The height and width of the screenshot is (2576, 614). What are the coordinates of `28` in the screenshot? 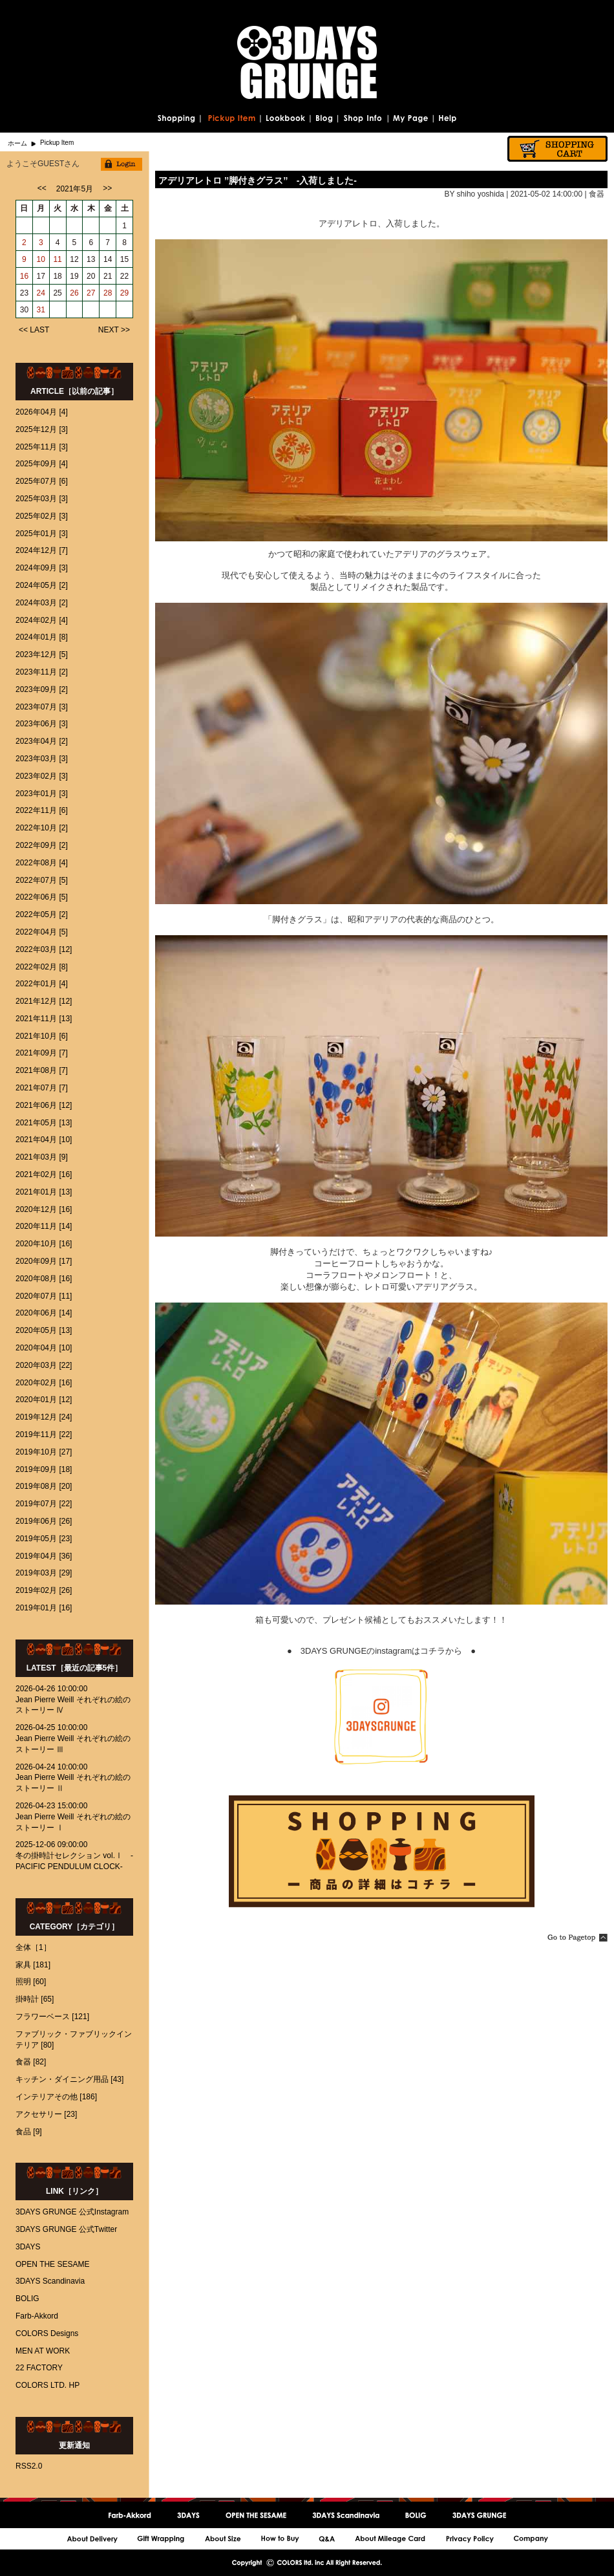 It's located at (107, 293).